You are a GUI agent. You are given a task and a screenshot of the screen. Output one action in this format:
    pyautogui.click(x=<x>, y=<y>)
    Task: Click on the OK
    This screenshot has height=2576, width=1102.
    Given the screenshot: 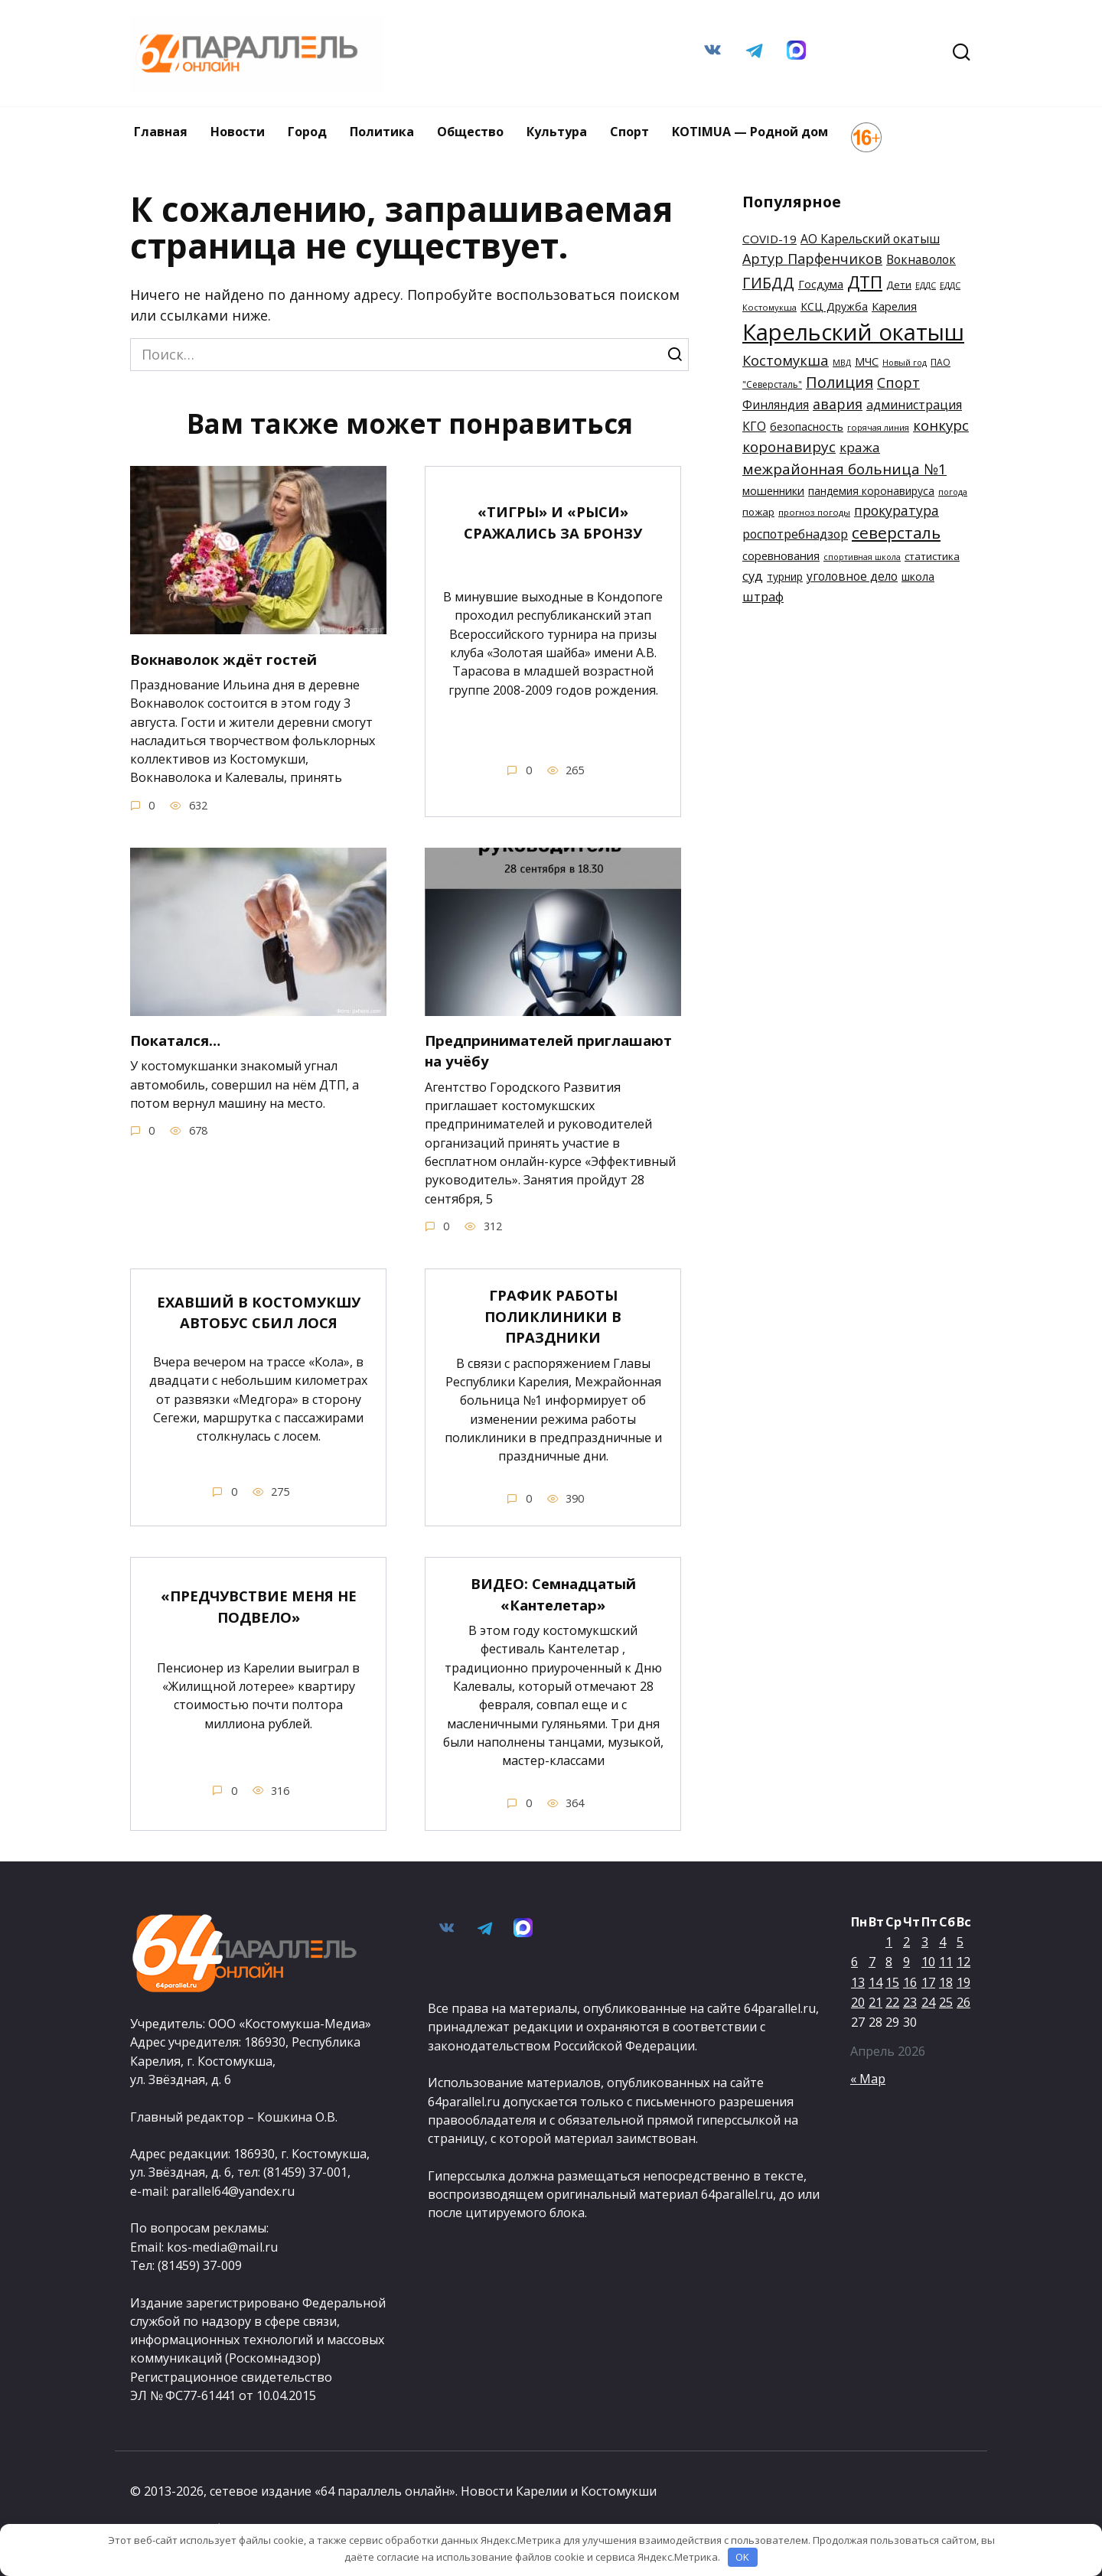 What is the action you would take?
    pyautogui.click(x=742, y=2557)
    